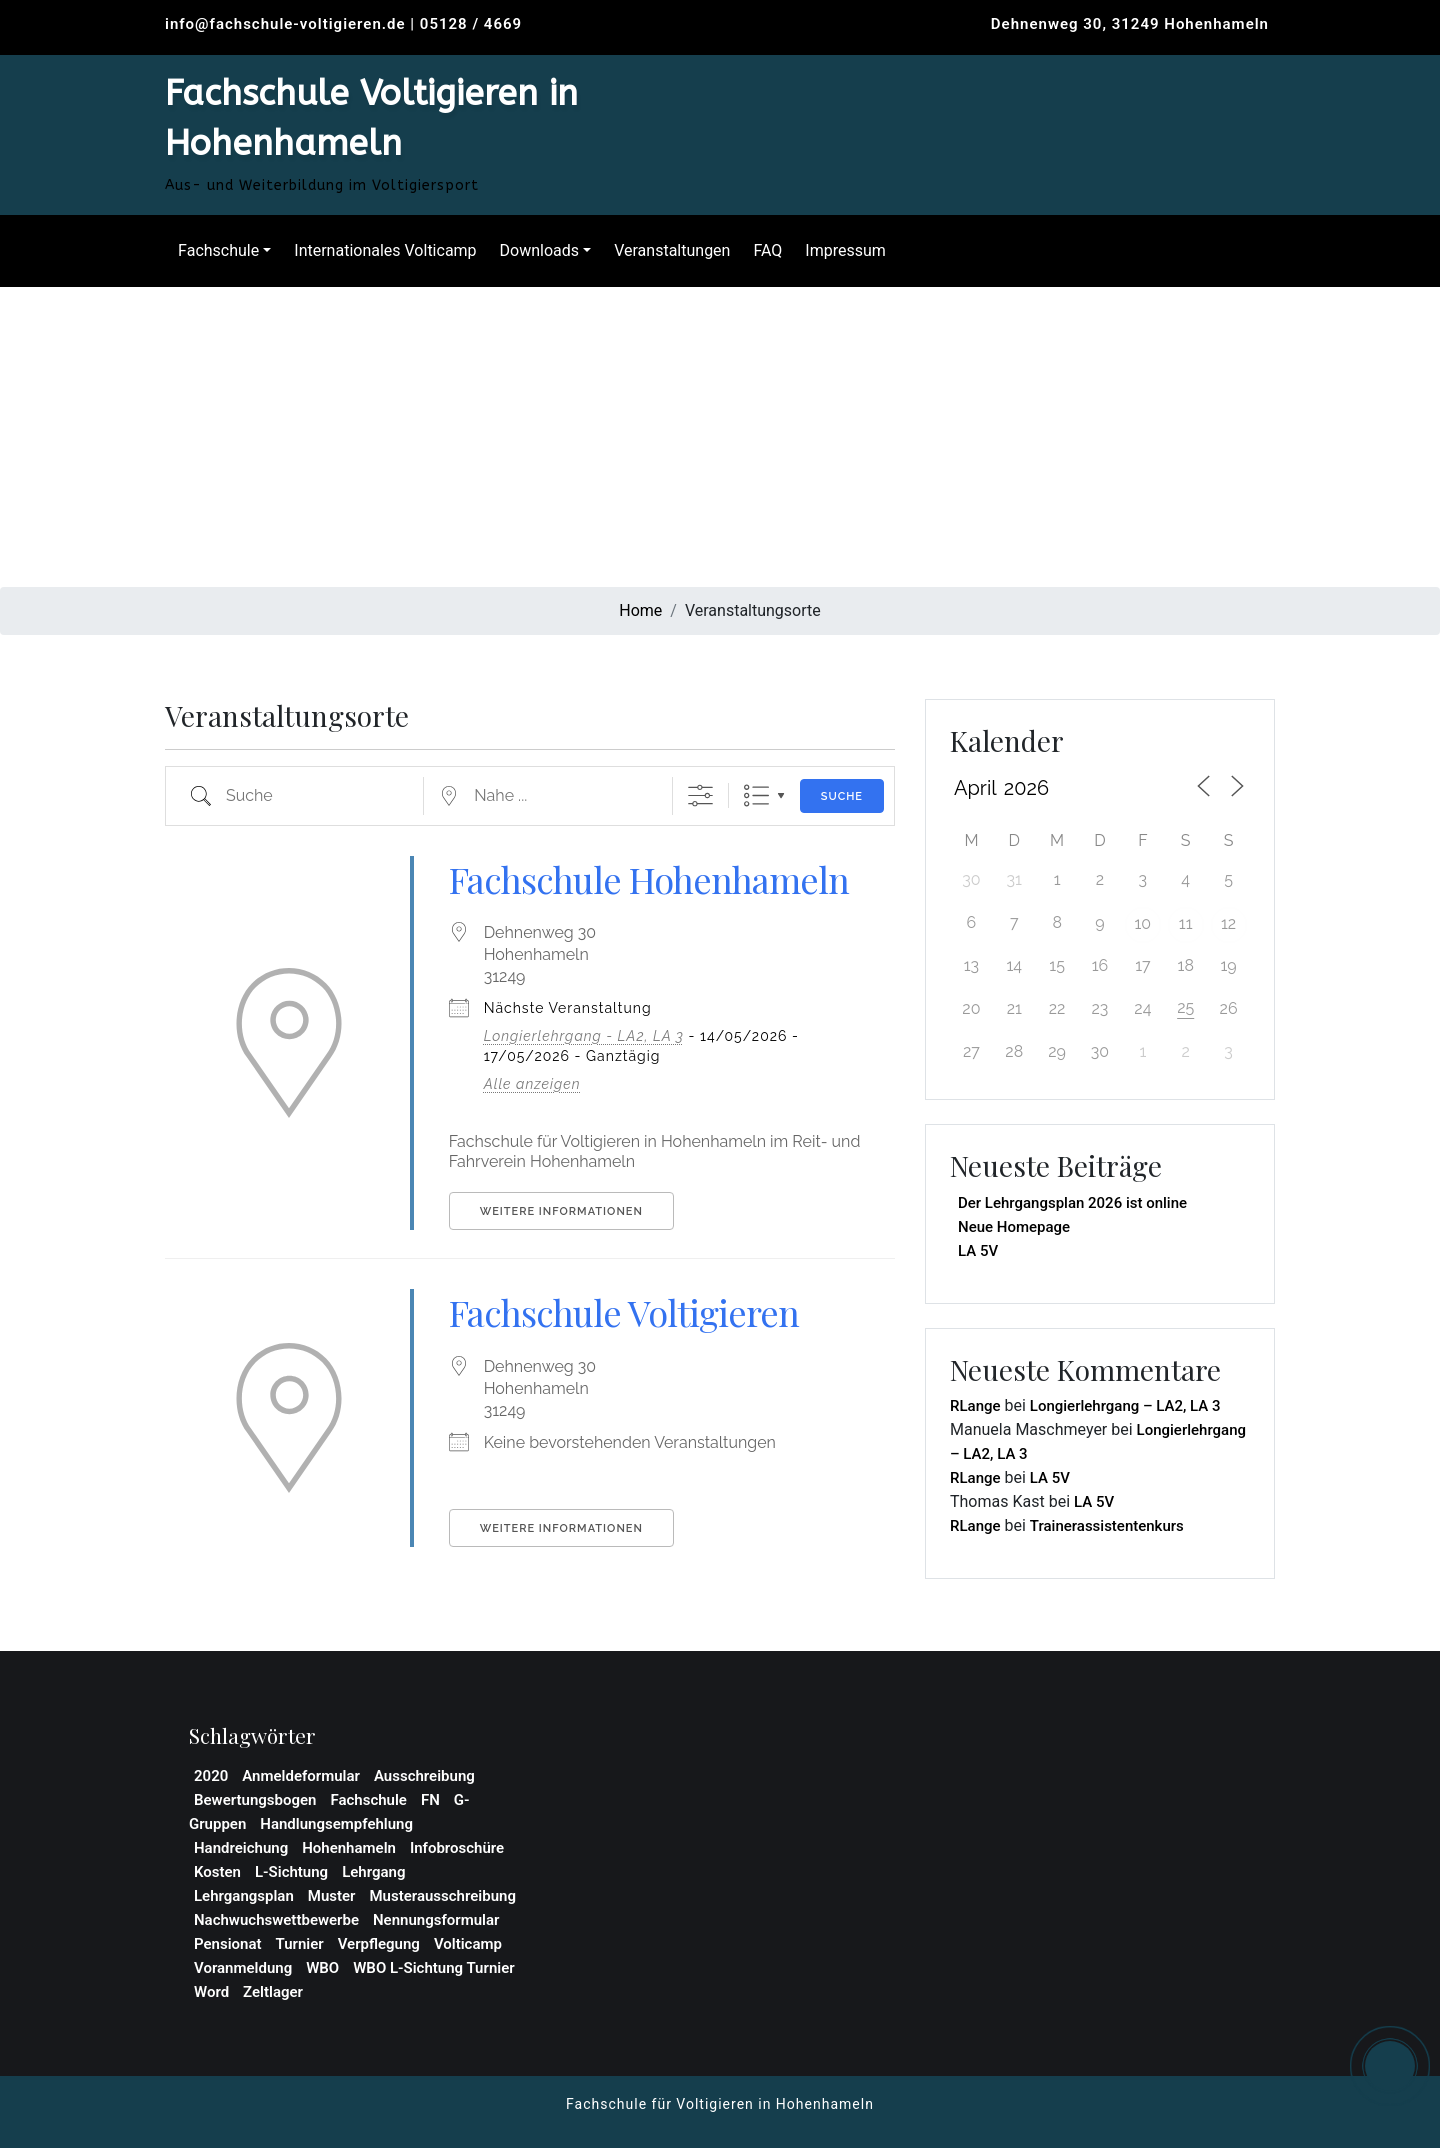 The width and height of the screenshot is (1440, 2148). Describe the element at coordinates (349, 1848) in the screenshot. I see `Hohenhameln [Hohenhameln (1 Eintrag)]` at that location.